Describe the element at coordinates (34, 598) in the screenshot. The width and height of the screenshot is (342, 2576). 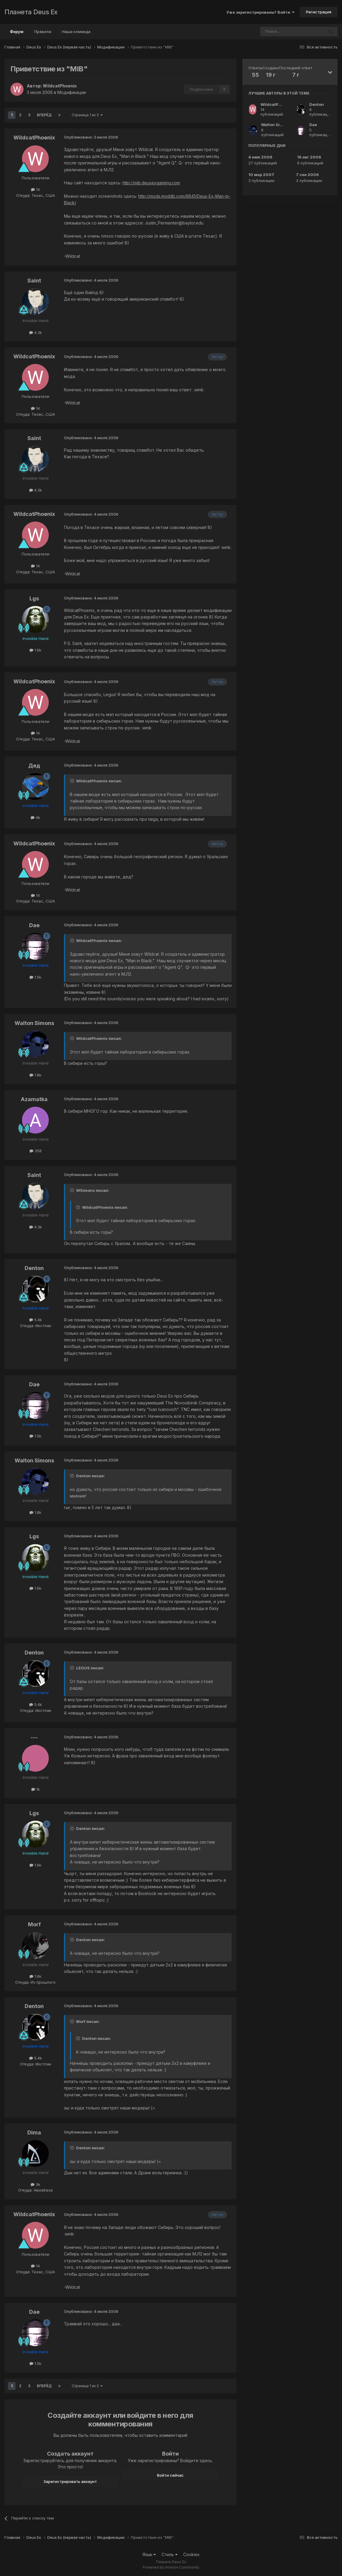
I see `Lgs` at that location.